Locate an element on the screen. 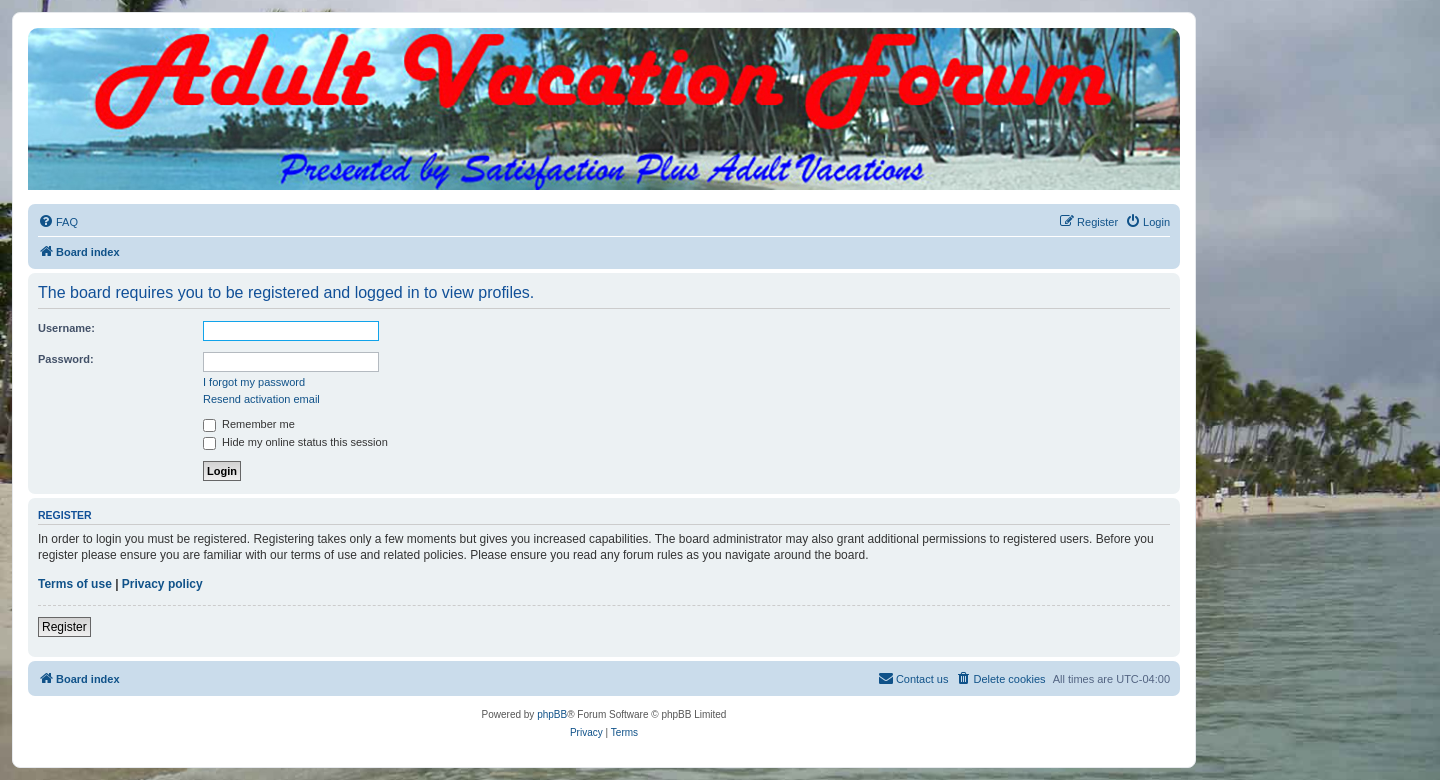 The height and width of the screenshot is (780, 1440). Privacy policy is located at coordinates (162, 584).